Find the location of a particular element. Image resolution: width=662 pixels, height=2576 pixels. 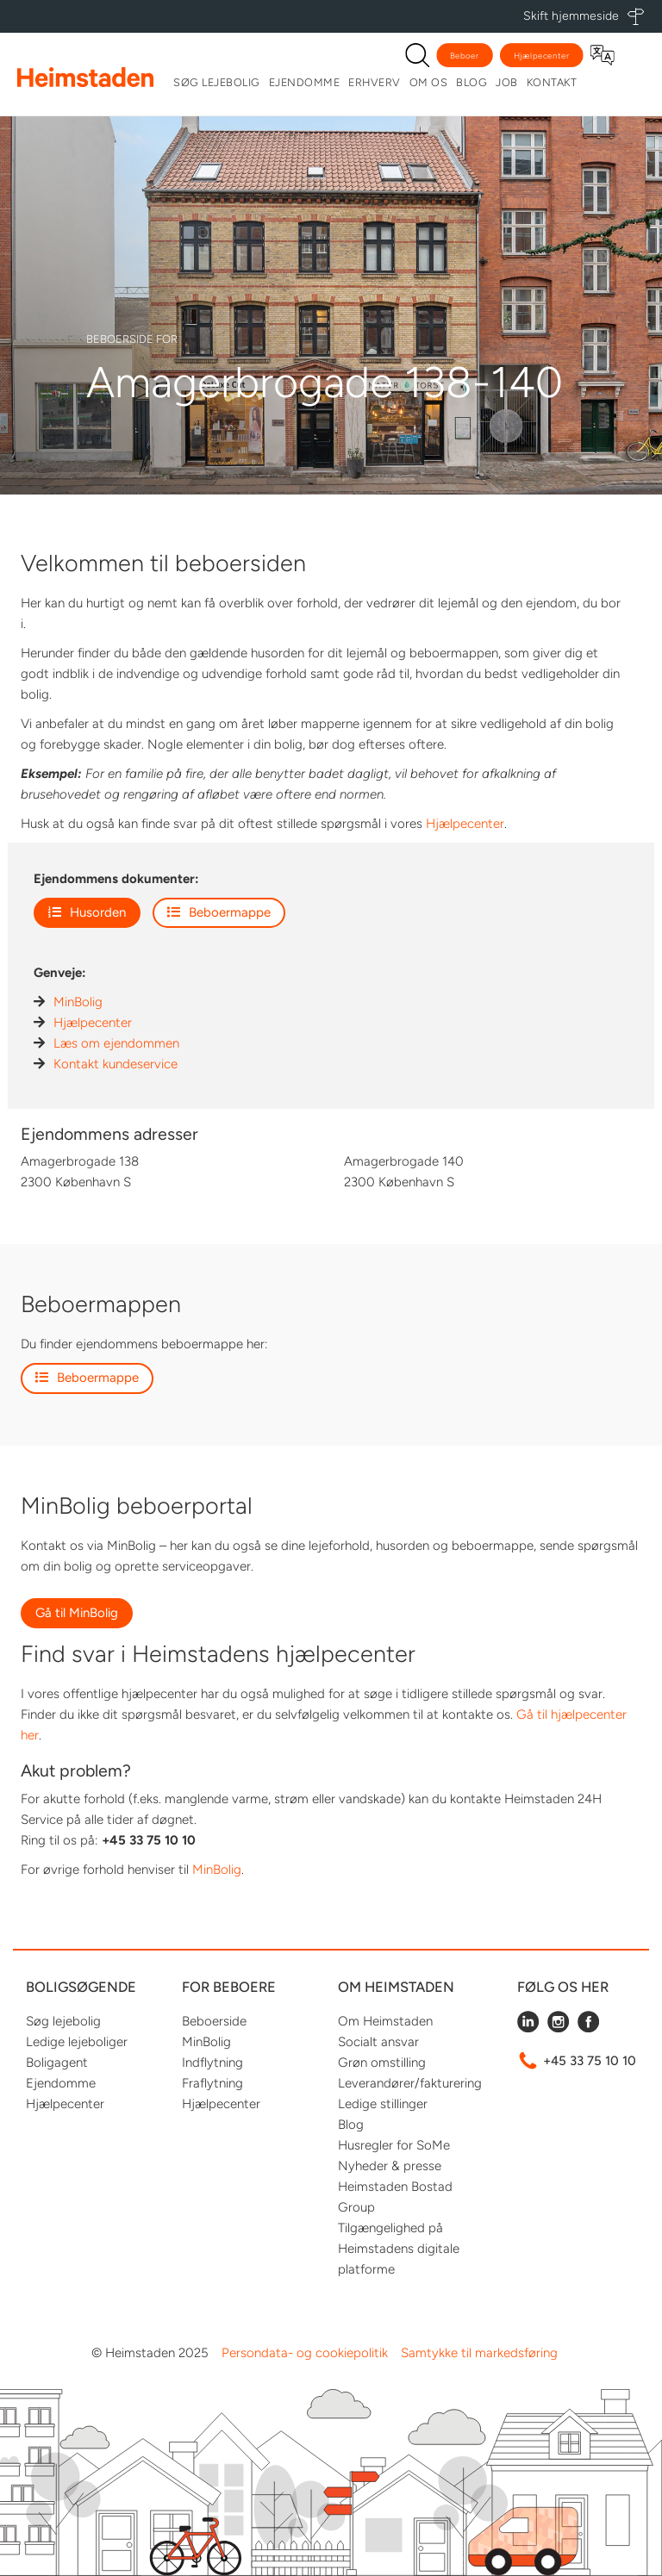

[Følg Heimstaden på LinkedIn] is located at coordinates (528, 2028).